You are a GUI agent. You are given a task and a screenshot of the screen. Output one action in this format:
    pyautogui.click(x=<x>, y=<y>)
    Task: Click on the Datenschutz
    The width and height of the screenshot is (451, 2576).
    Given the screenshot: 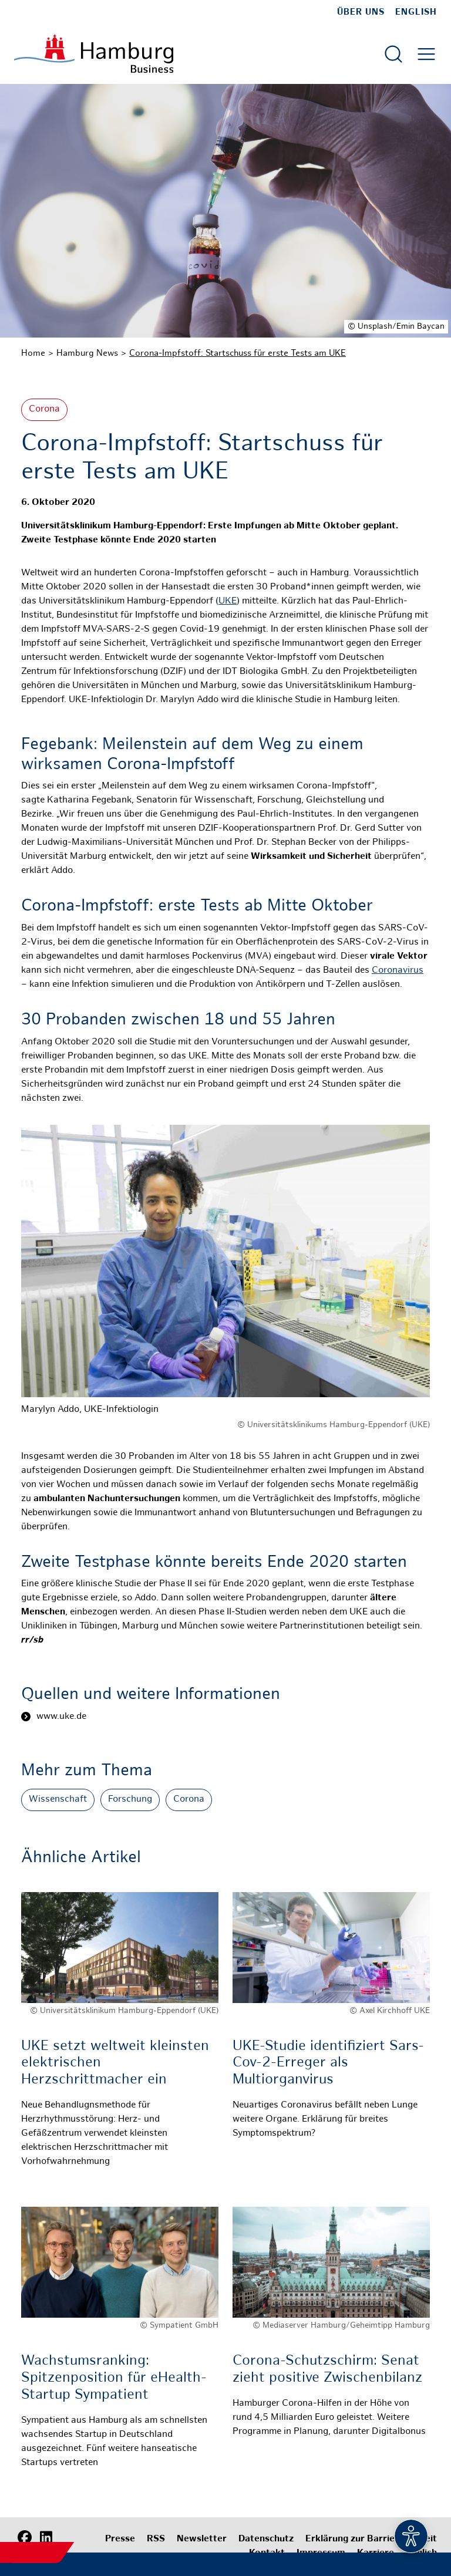 What is the action you would take?
    pyautogui.click(x=266, y=2539)
    